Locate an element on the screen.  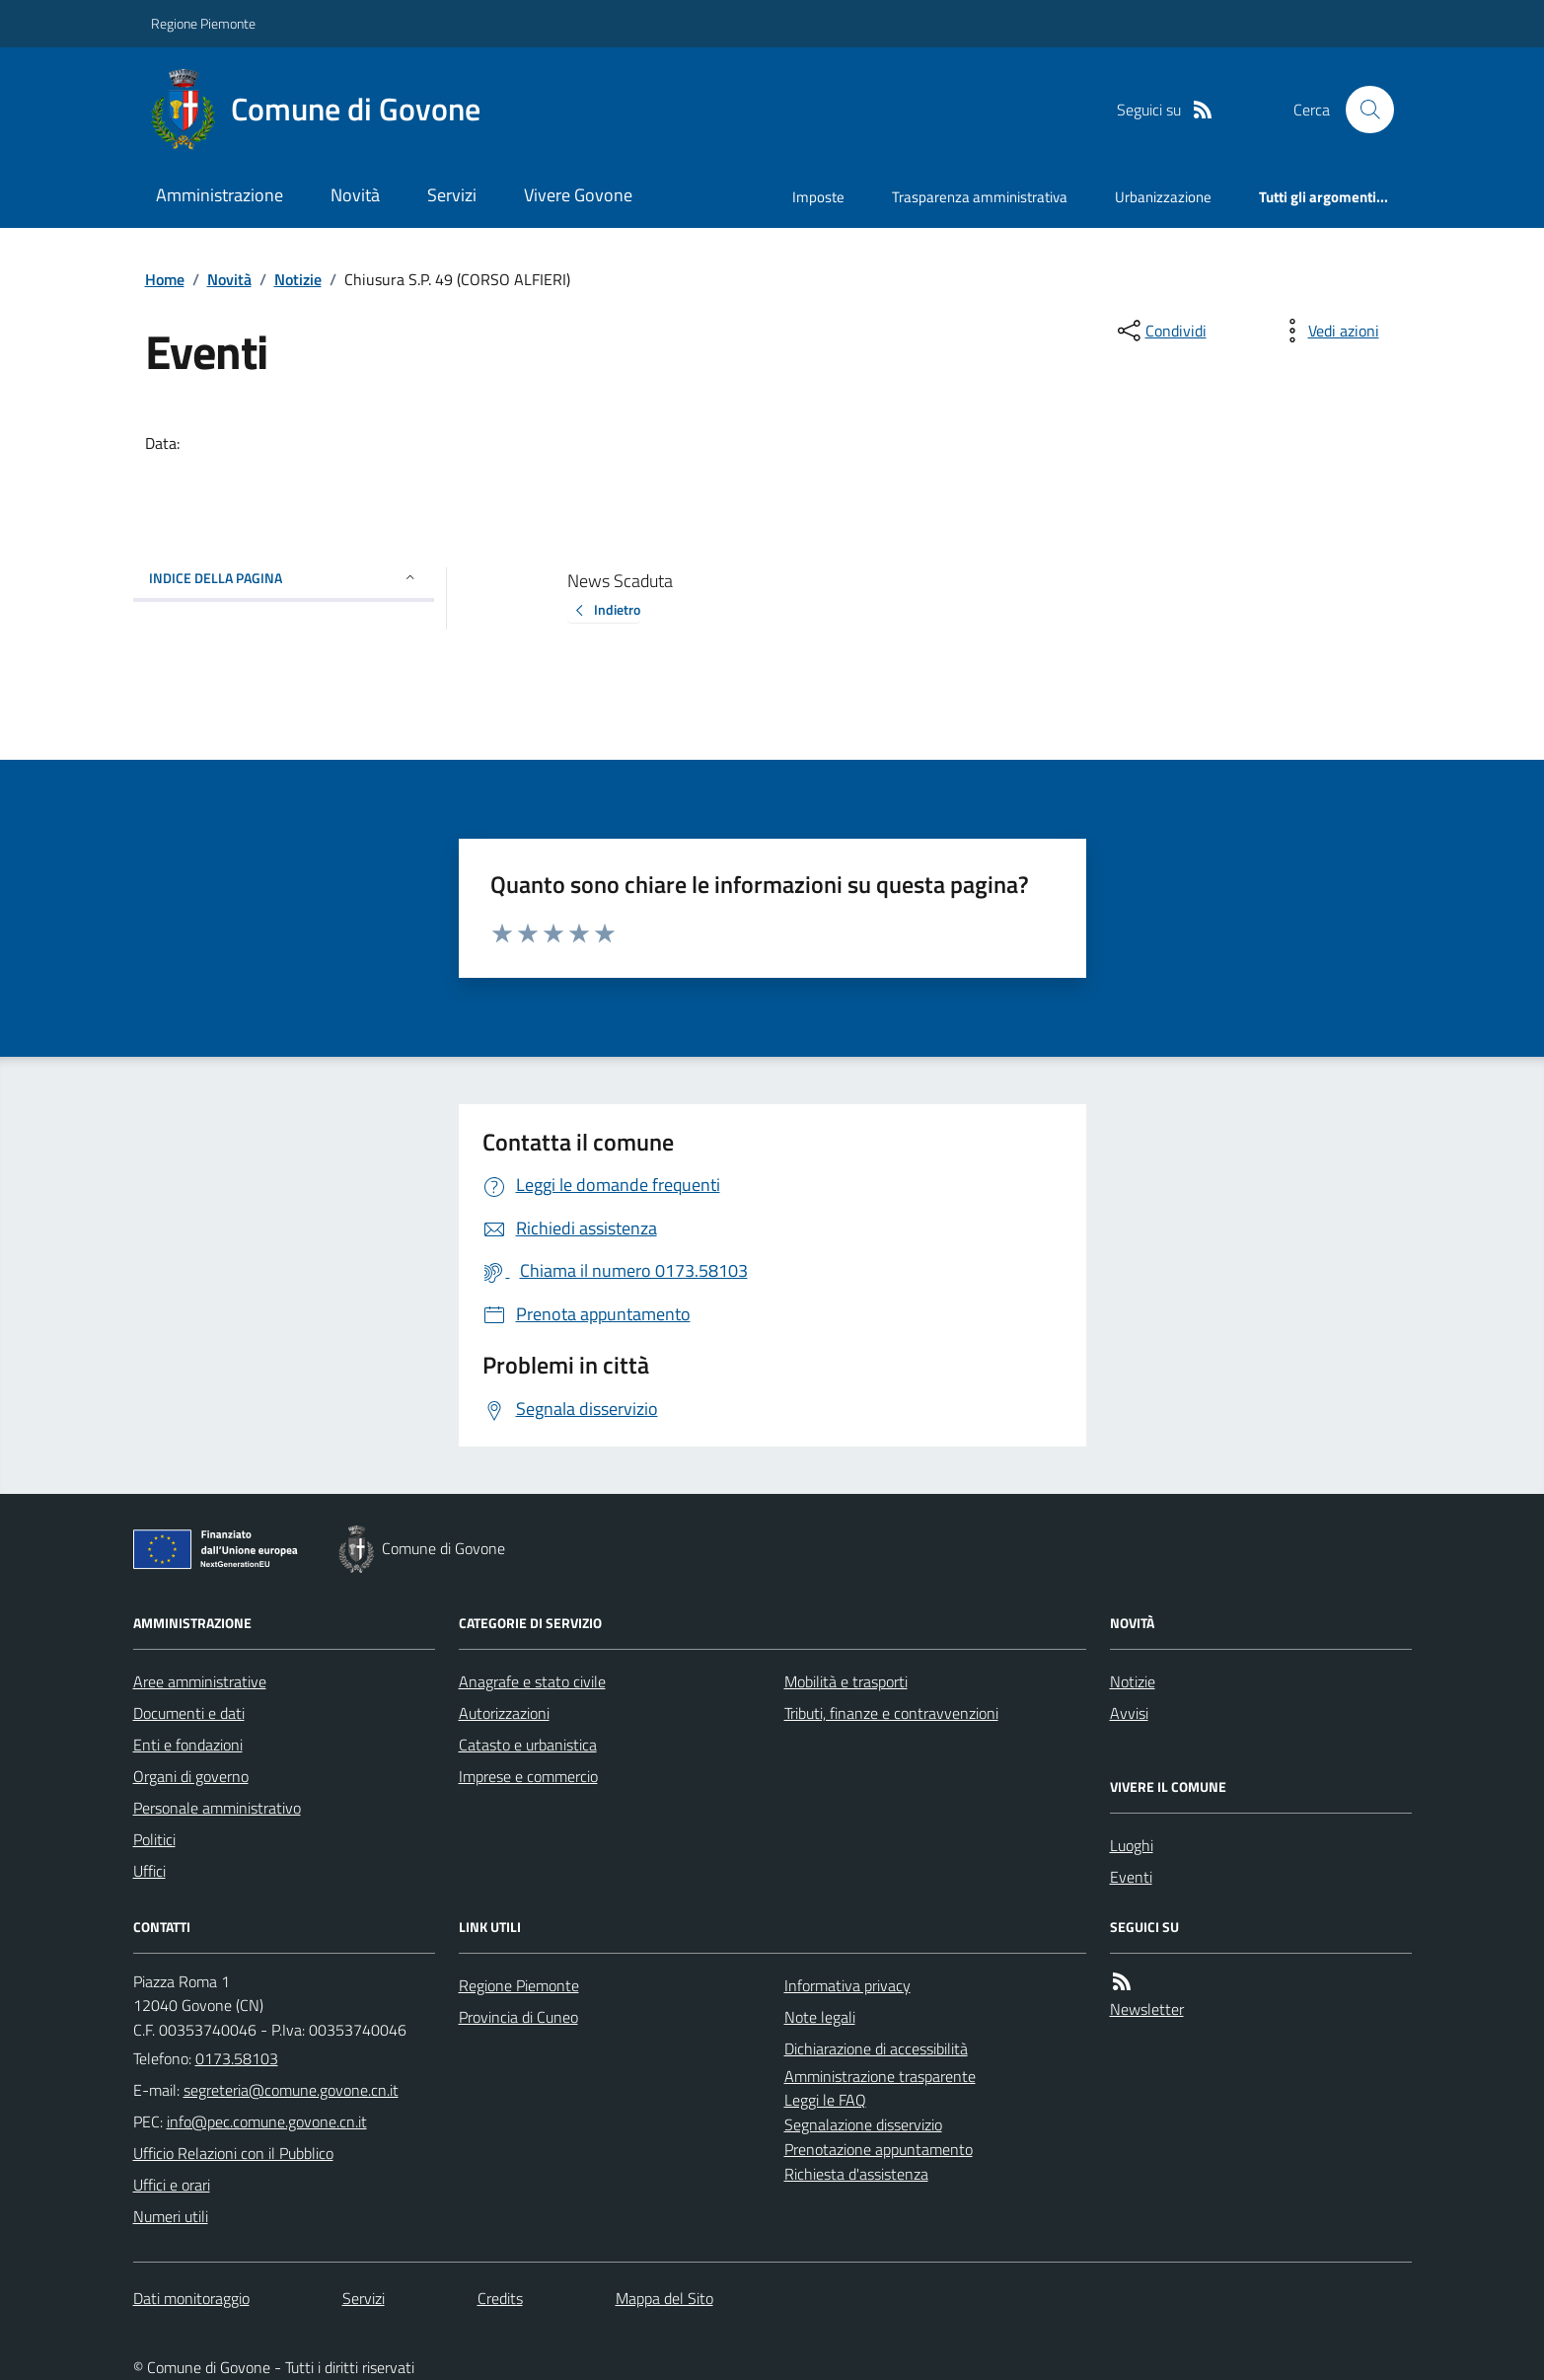
Uffici e orari is located at coordinates (171, 2184).